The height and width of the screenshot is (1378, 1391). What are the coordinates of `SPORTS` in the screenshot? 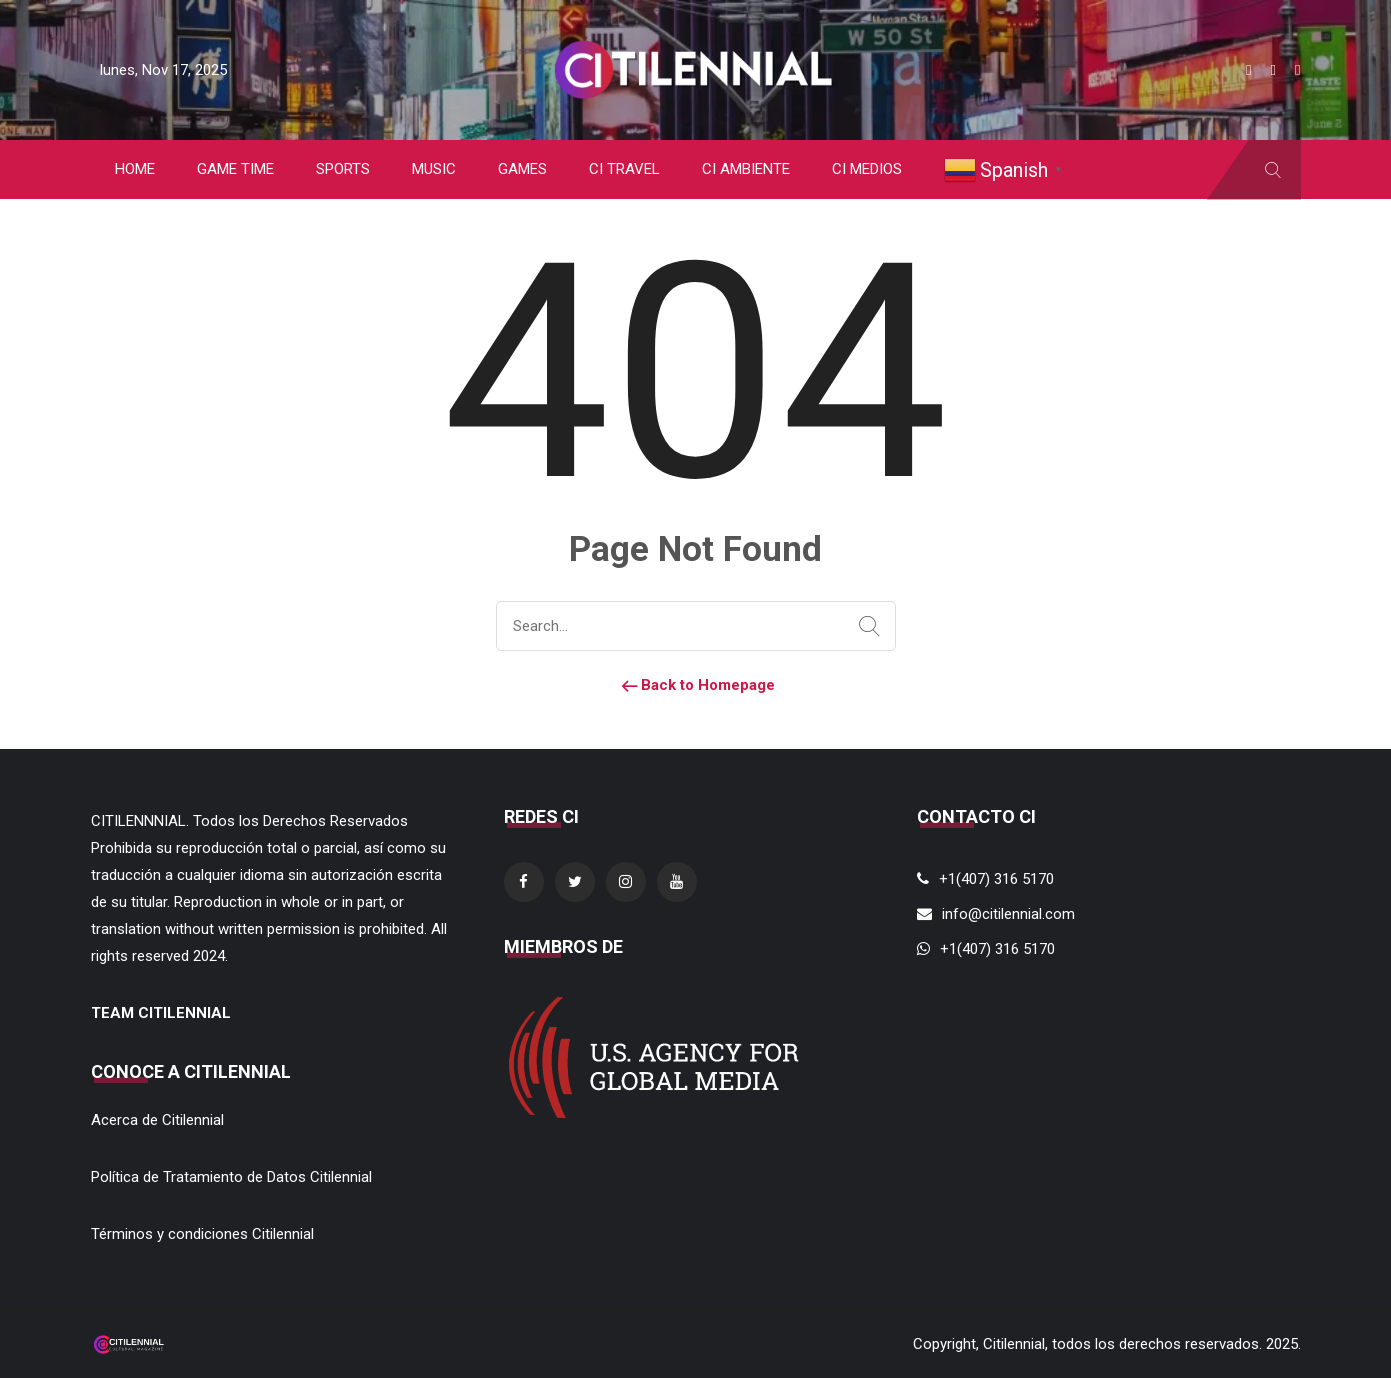 It's located at (343, 169).